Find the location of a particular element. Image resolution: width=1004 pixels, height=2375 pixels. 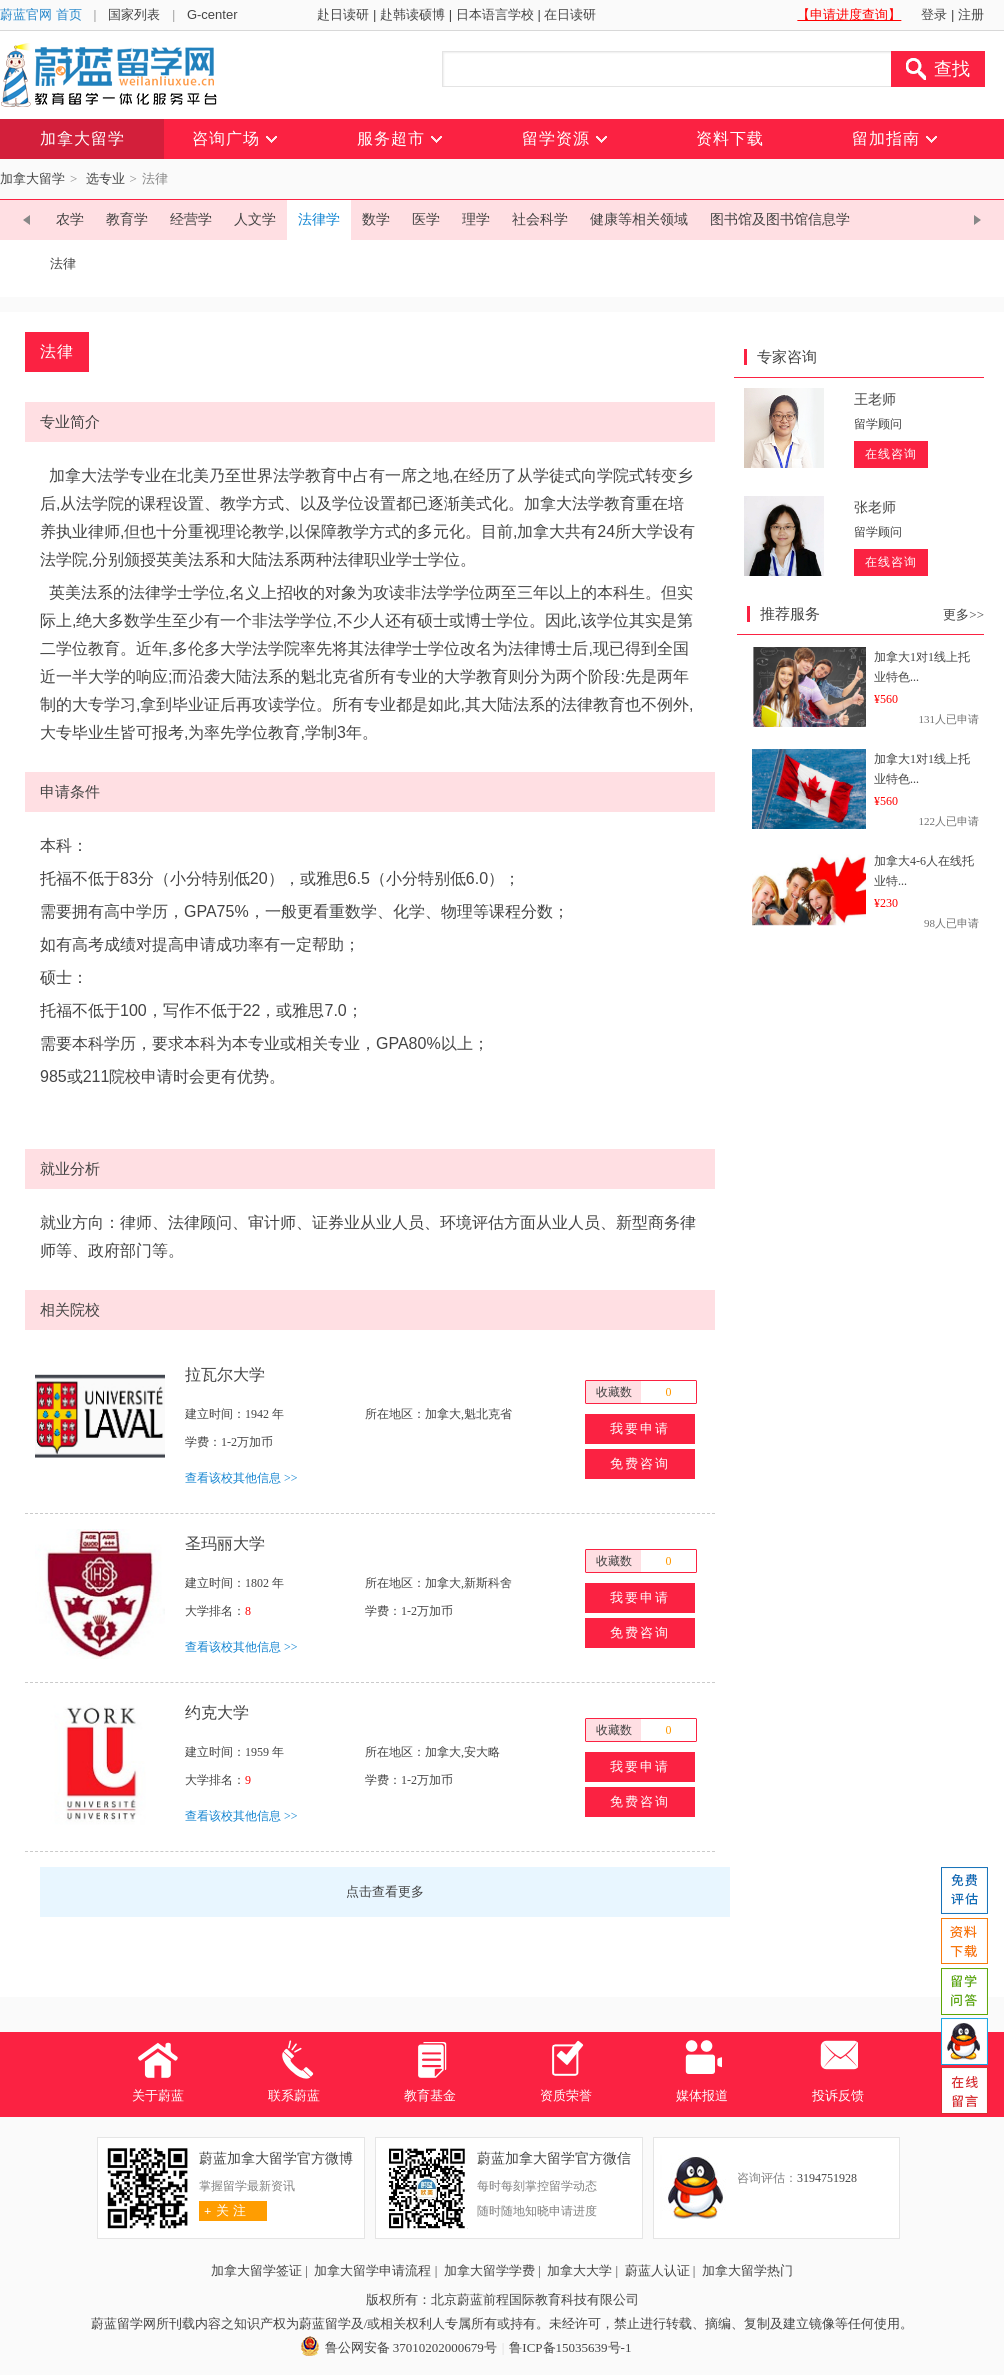

大学排名 is located at coordinates (209, 1611).